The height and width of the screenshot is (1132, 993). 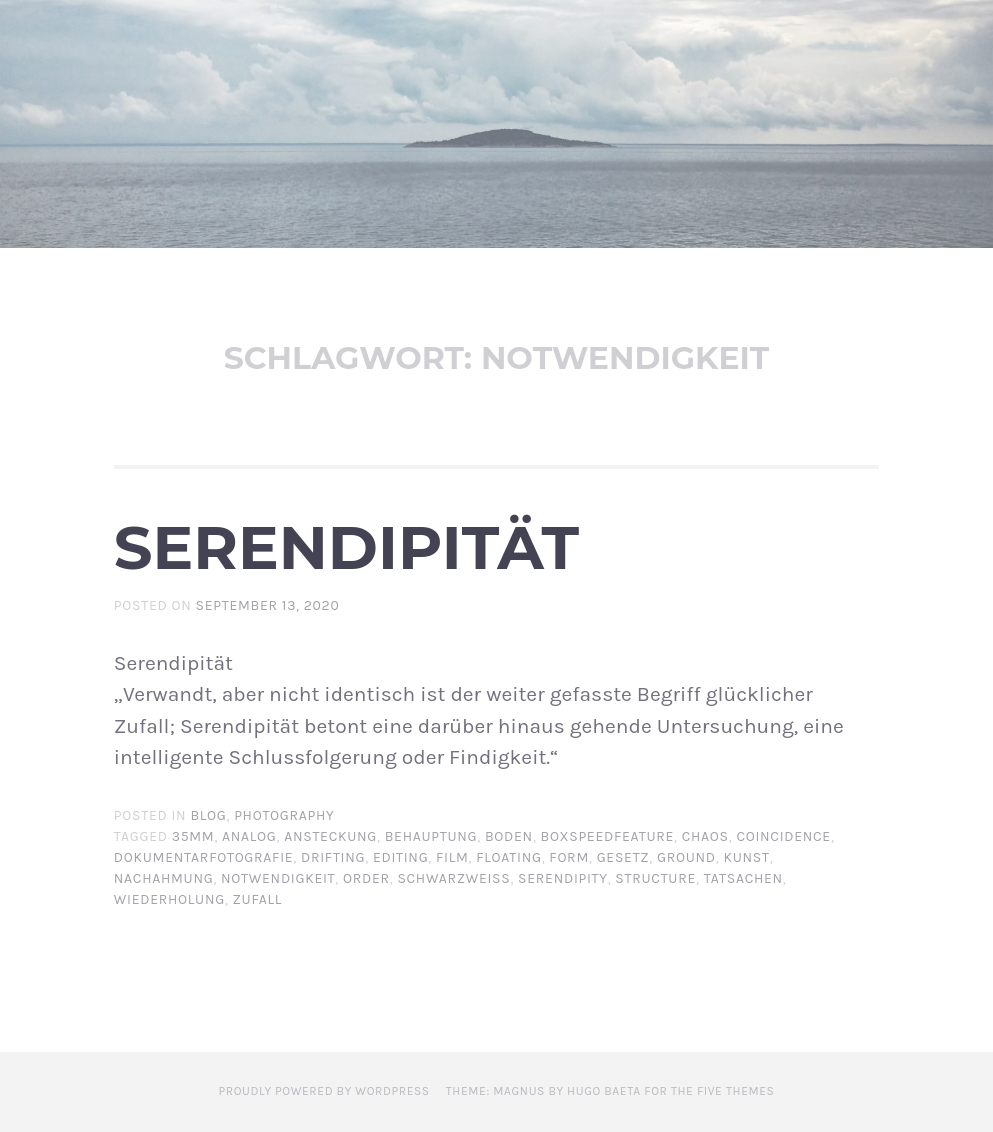 I want to click on order, so click(x=366, y=878).